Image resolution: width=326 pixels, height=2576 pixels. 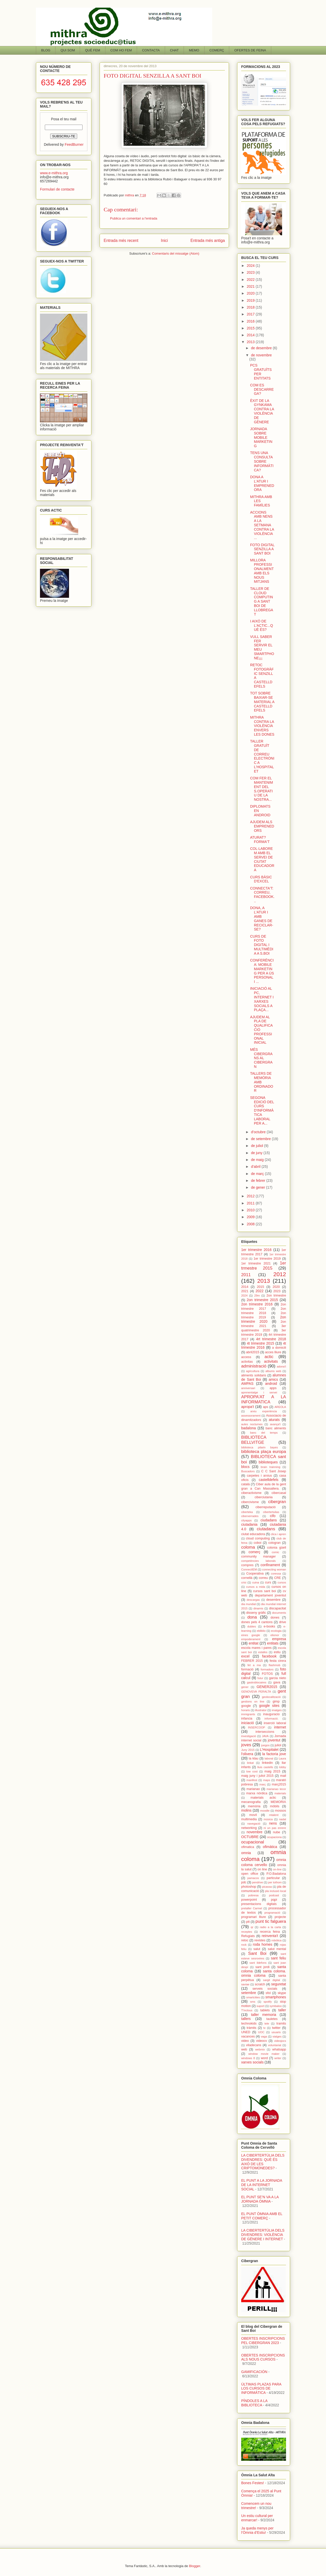 What do you see at coordinates (278, 1958) in the screenshot?
I see `sant feliu` at bounding box center [278, 1958].